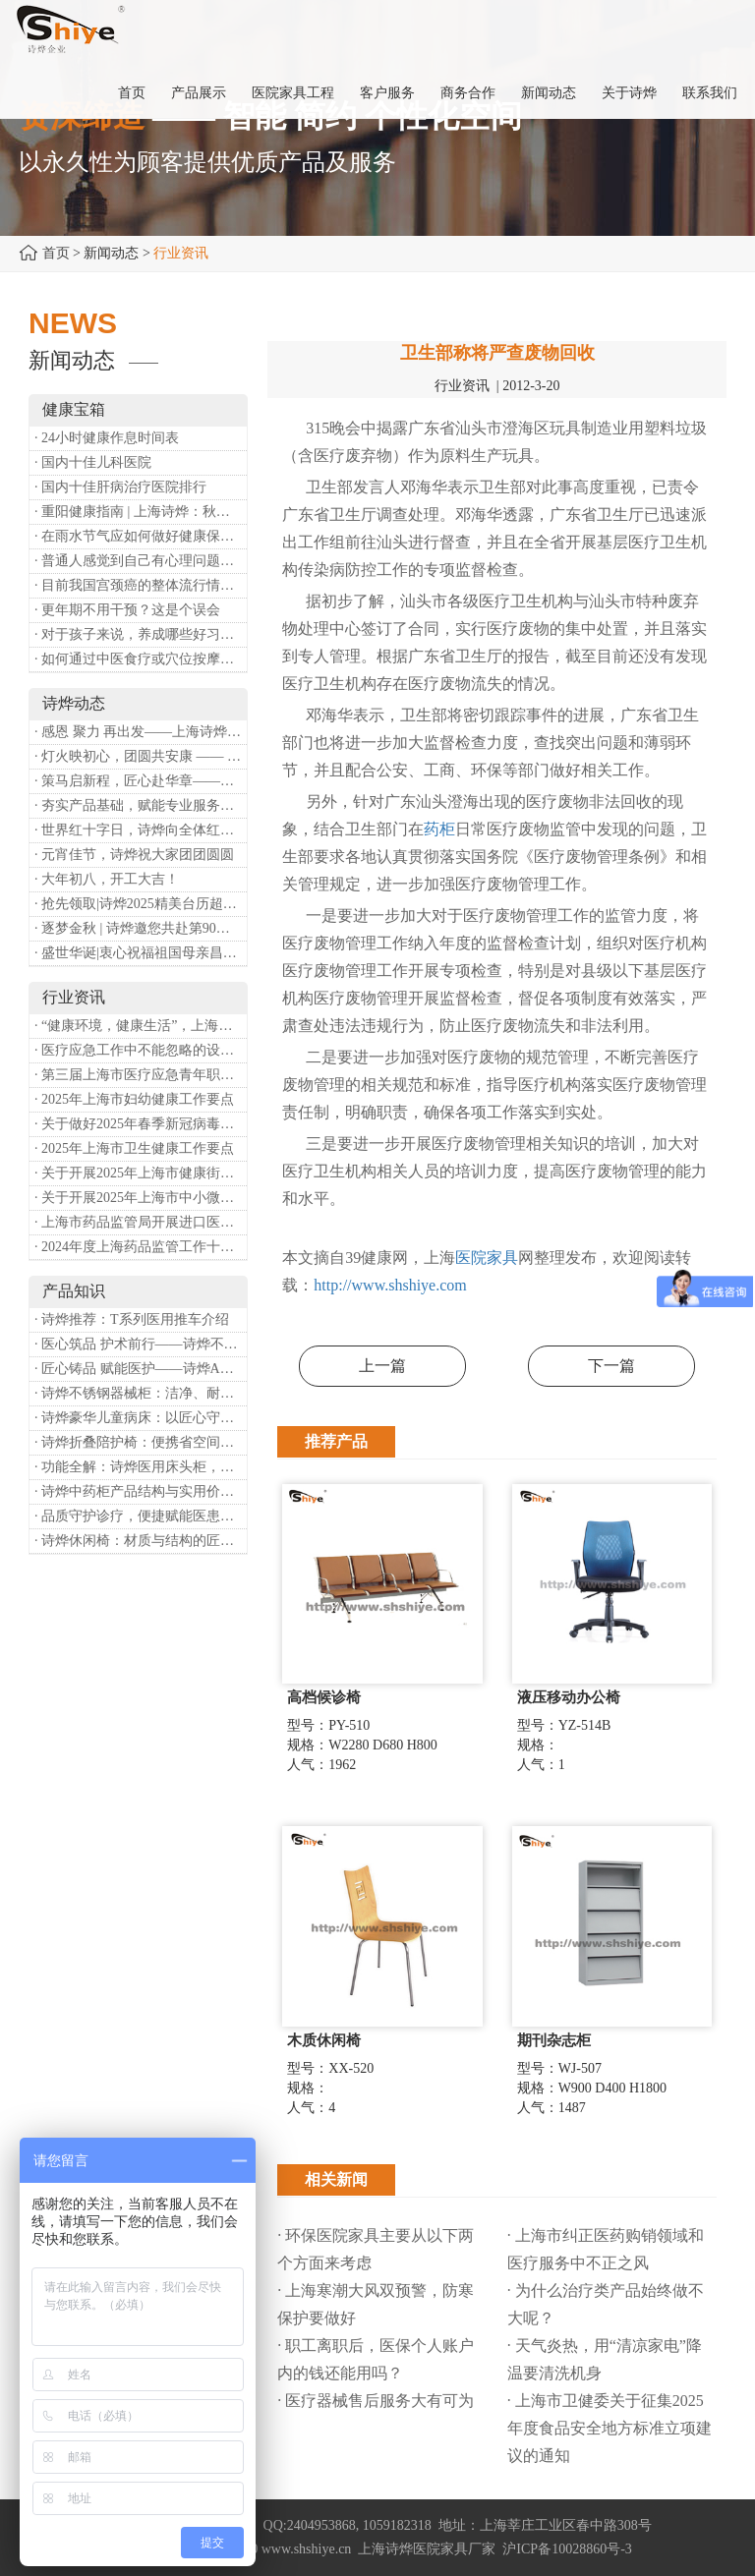  Describe the element at coordinates (604, 2359) in the screenshot. I see `· 天气炎热，用“清凉家电”降温要清洗机身` at that location.